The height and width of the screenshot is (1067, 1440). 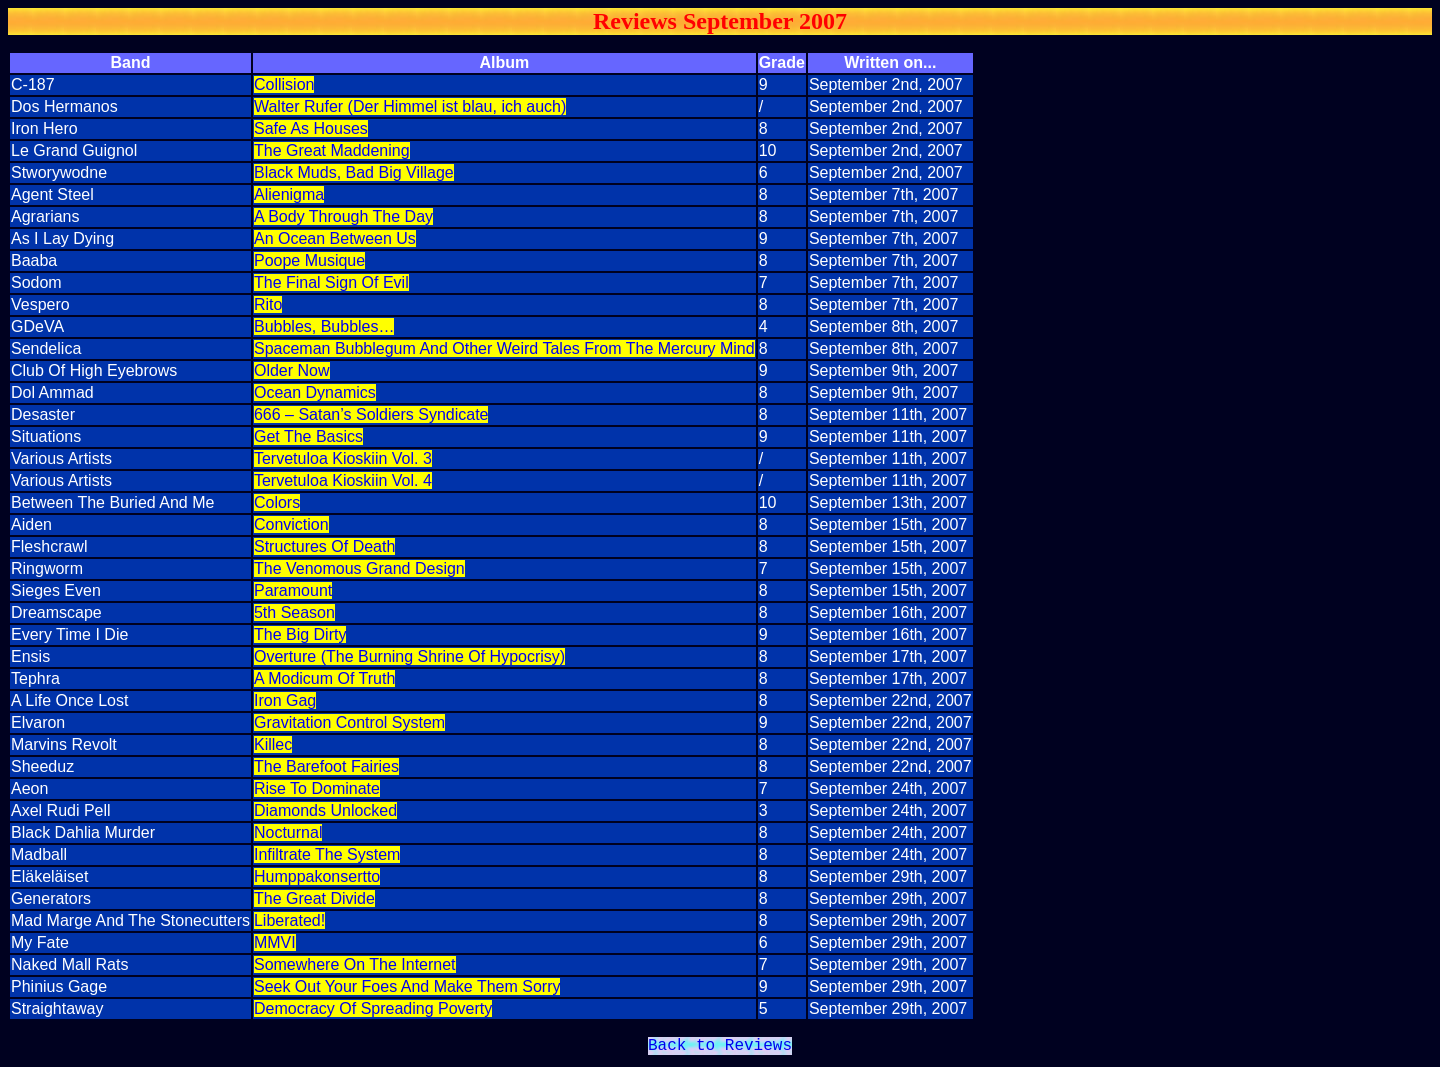 What do you see at coordinates (324, 326) in the screenshot?
I see `Bubbles, Bubbles…` at bounding box center [324, 326].